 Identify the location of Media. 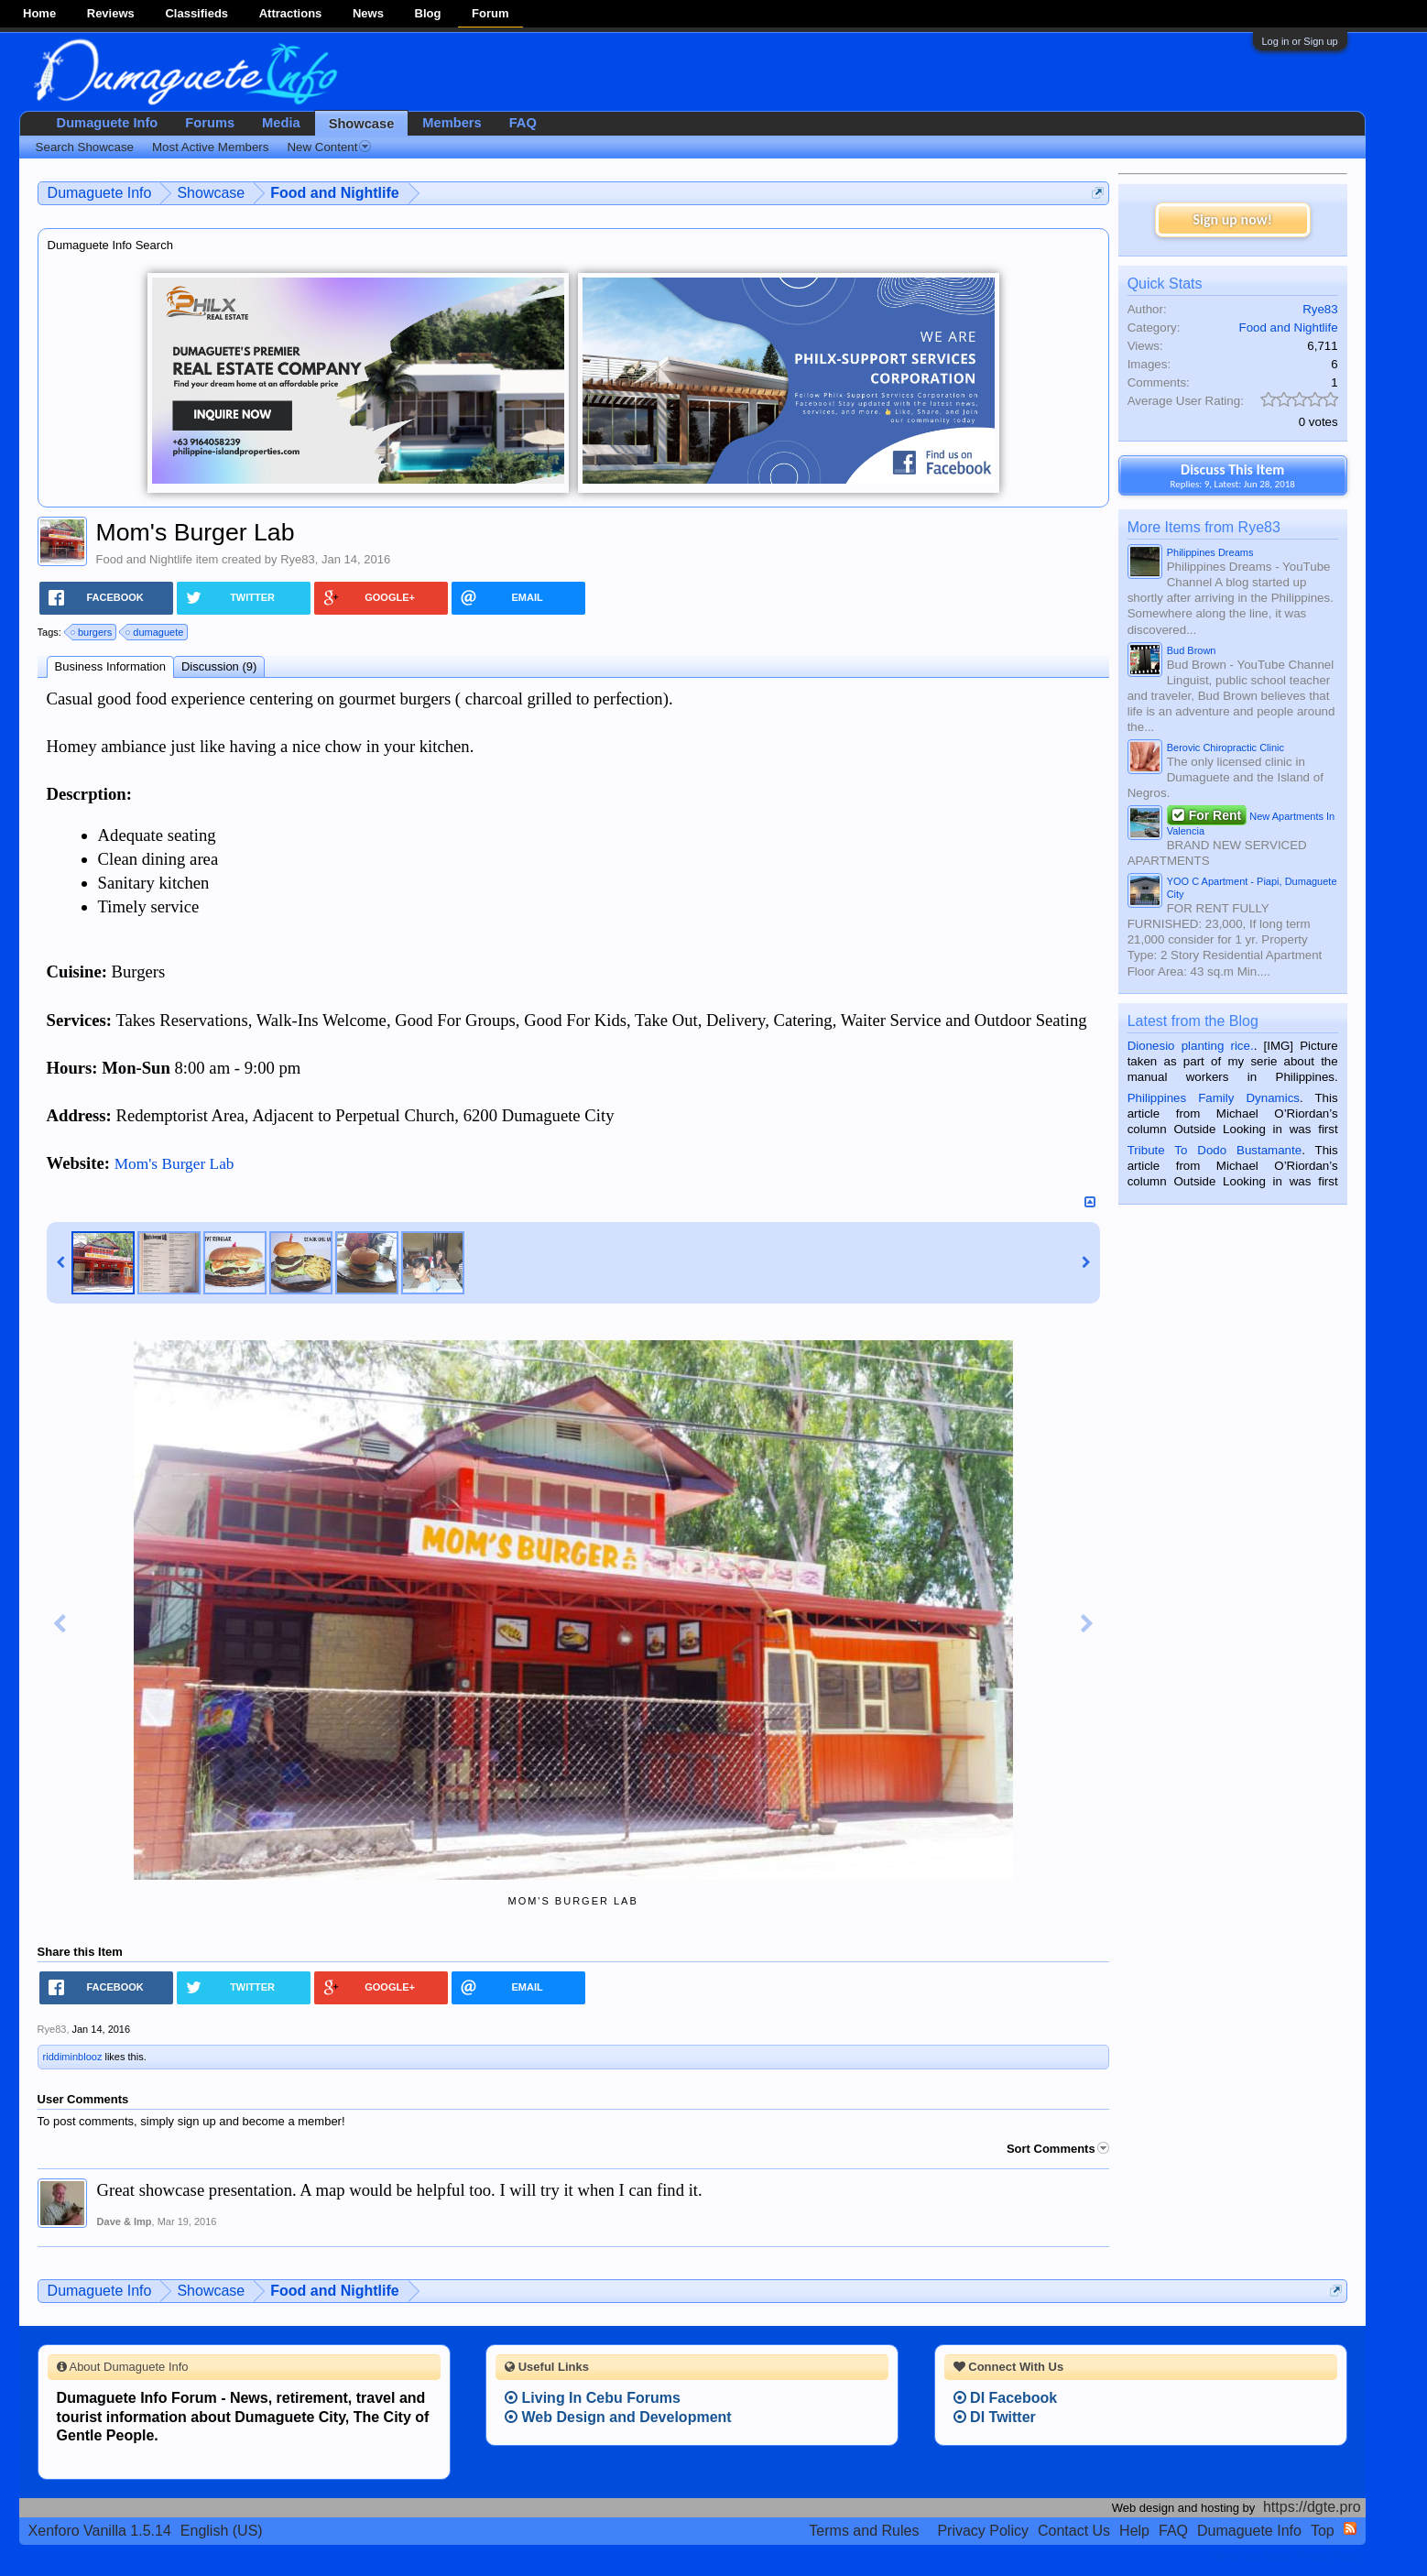
(281, 122).